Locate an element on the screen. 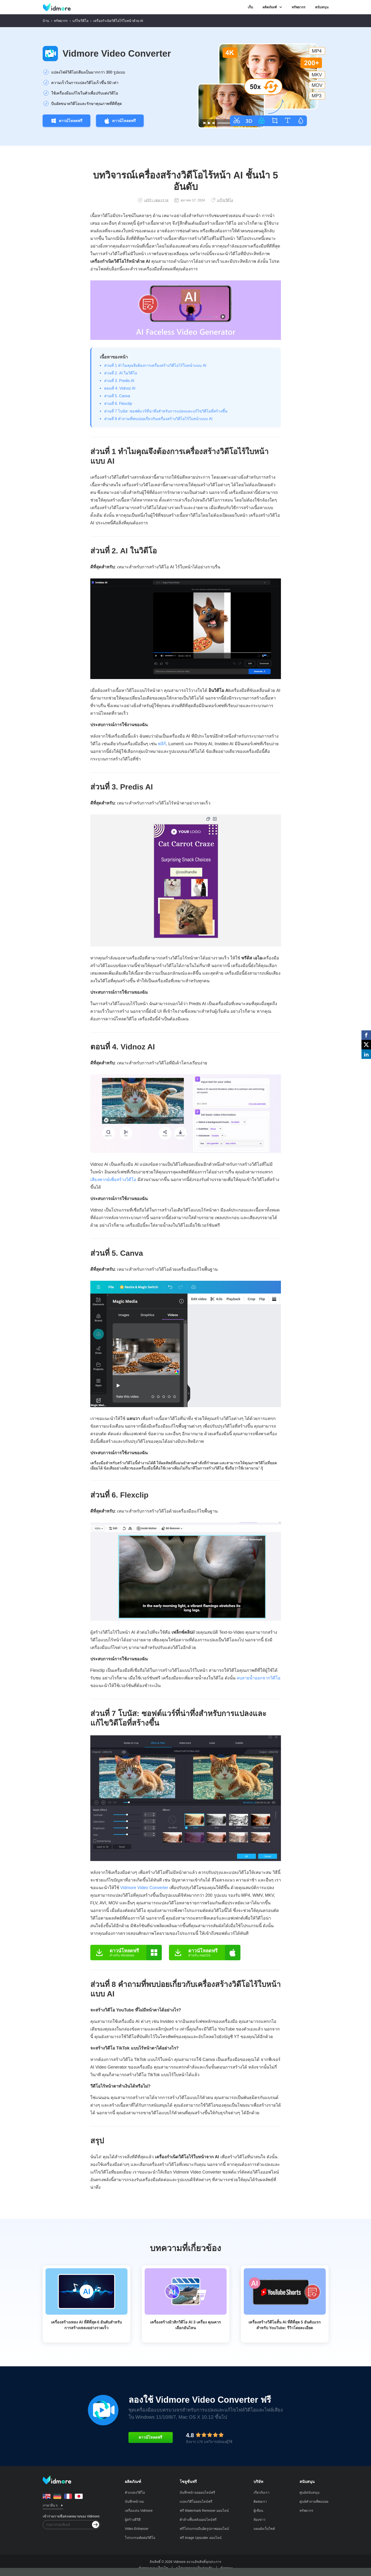 This screenshot has width=371, height=2576. บันทึกหน้าจอออนไลน์ฟรี is located at coordinates (197, 2492).